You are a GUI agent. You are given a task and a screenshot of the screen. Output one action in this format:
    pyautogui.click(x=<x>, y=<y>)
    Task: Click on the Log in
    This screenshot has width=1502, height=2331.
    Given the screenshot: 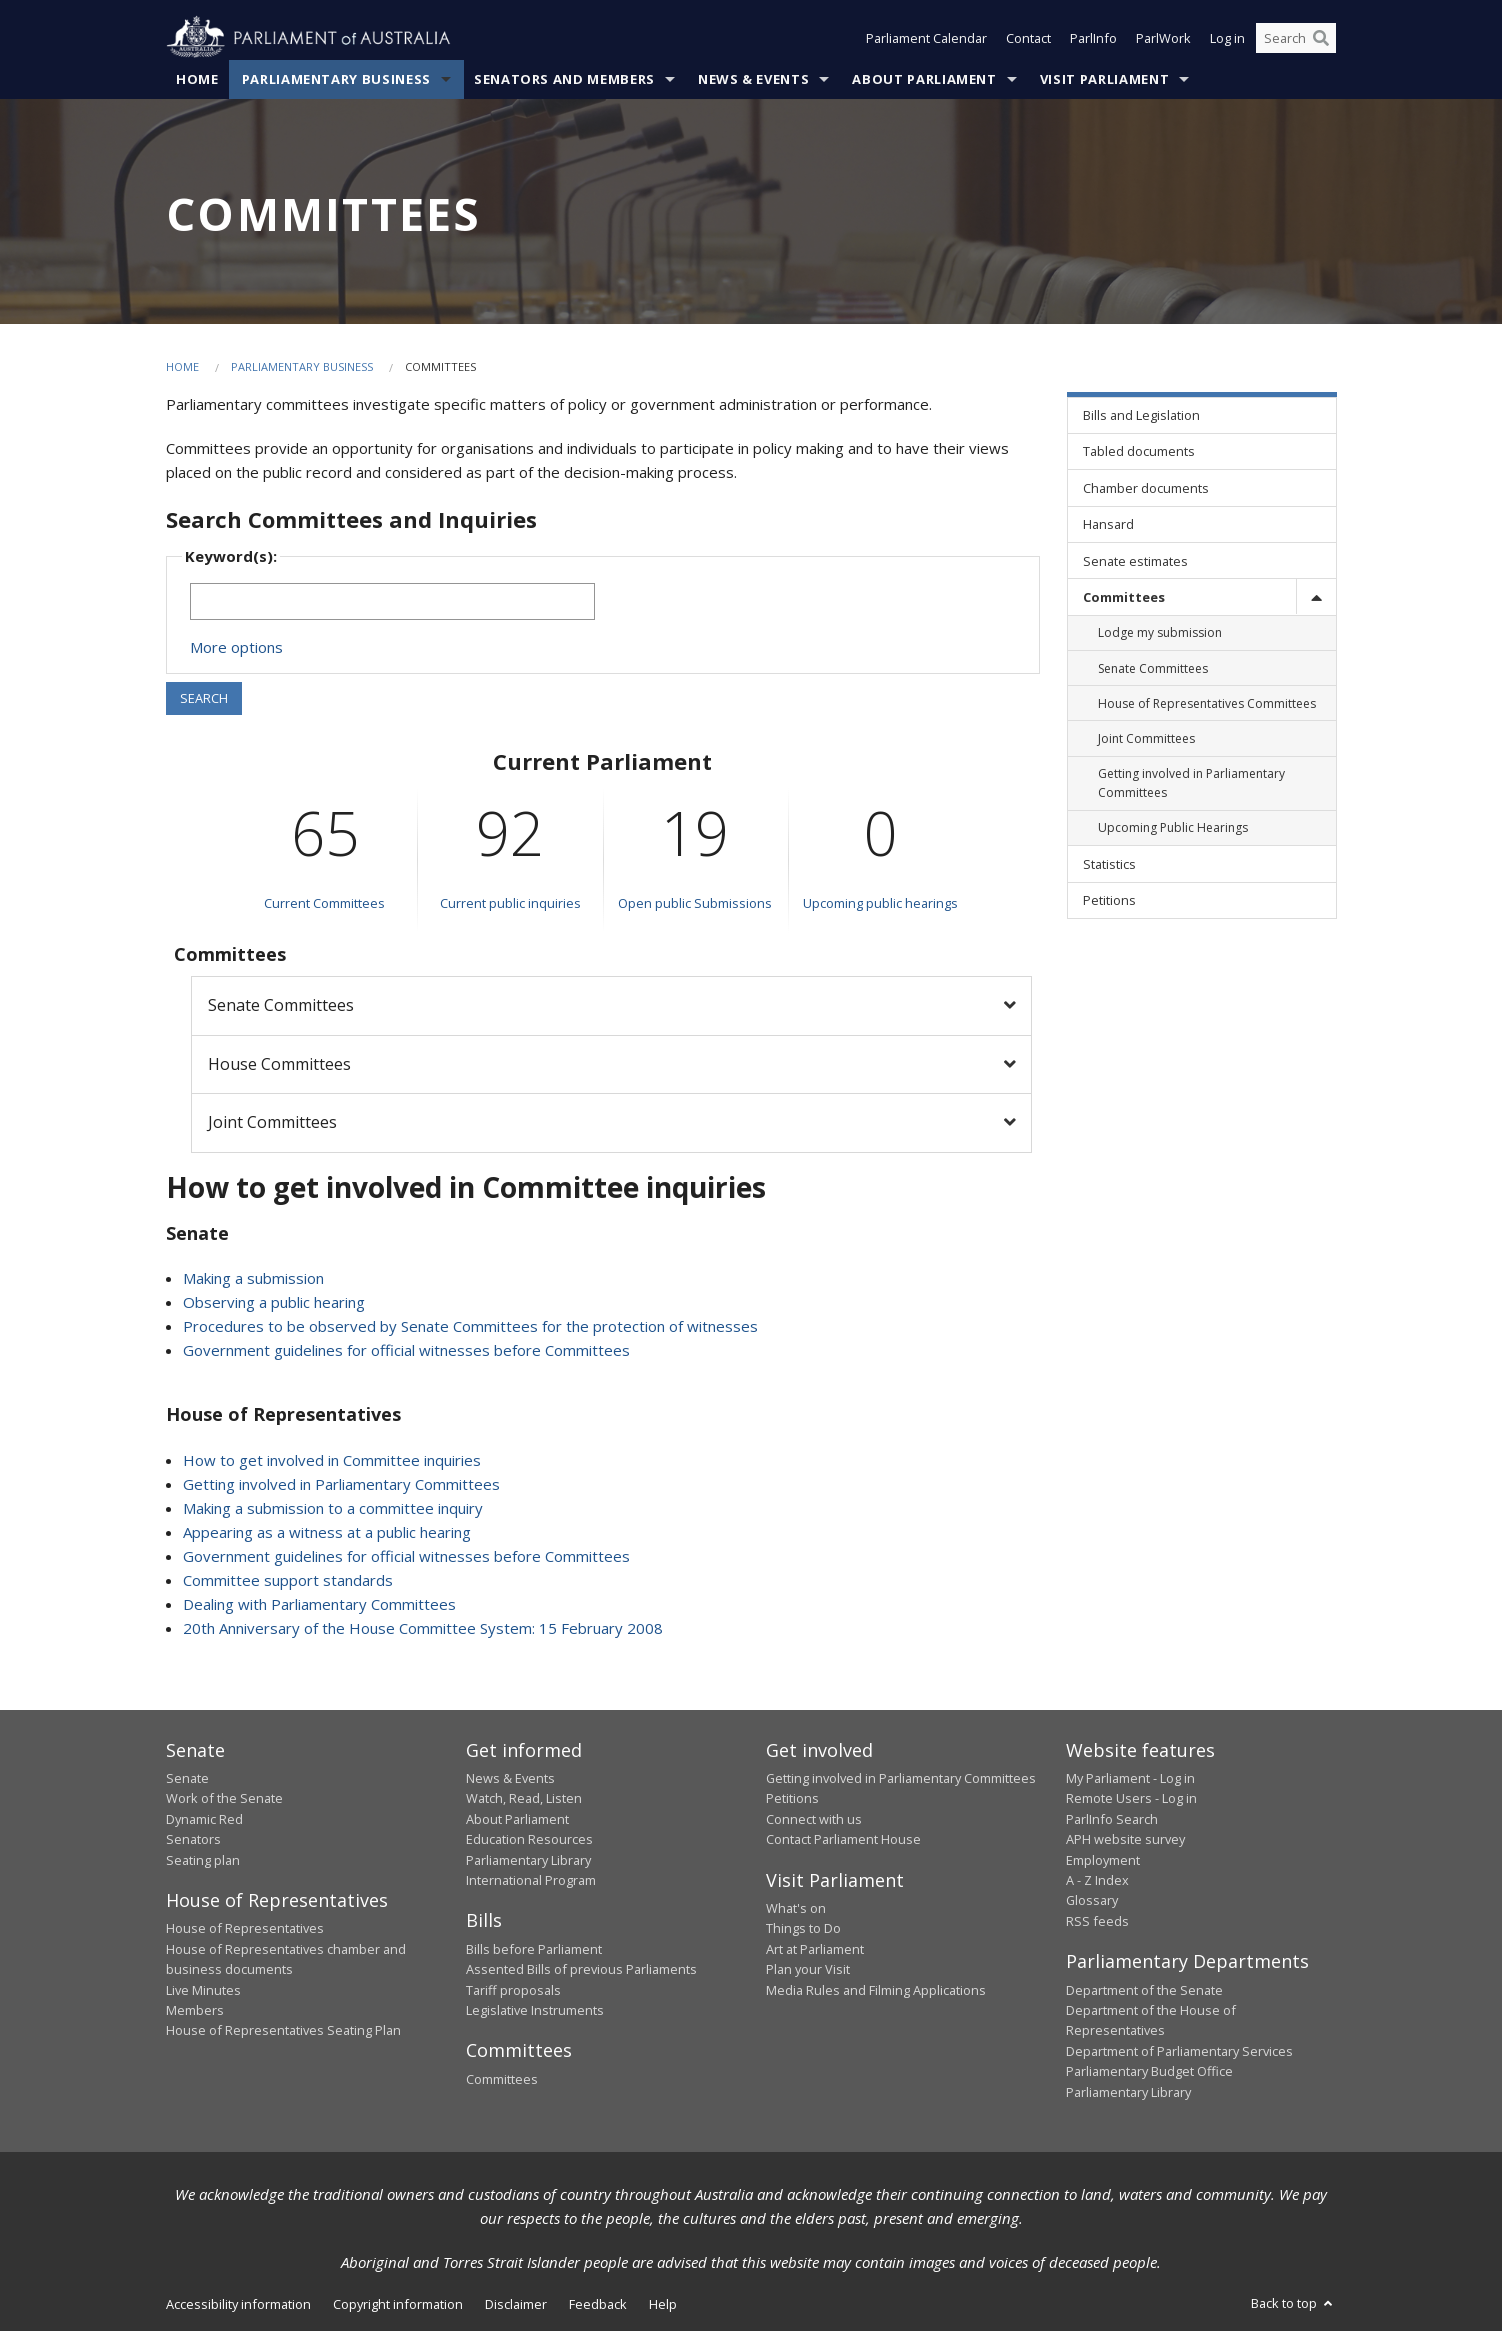 What is the action you would take?
    pyautogui.click(x=1227, y=38)
    